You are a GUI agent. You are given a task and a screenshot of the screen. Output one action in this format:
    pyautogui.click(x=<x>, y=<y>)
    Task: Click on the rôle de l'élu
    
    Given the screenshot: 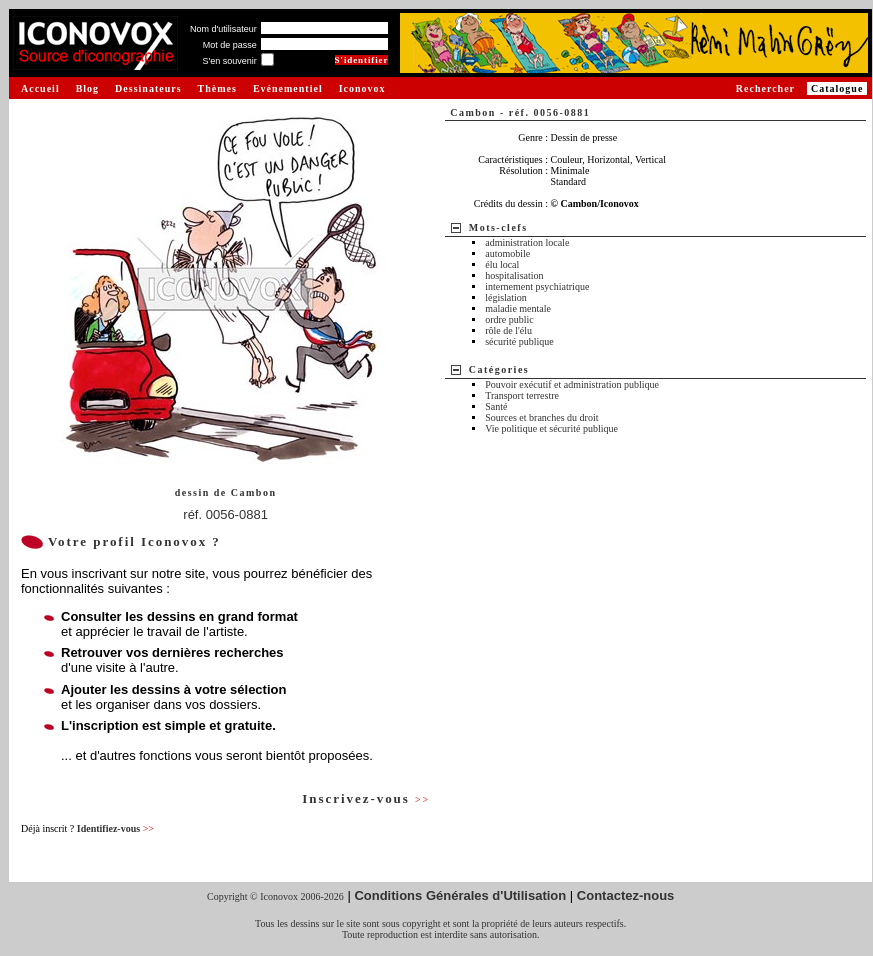 What is the action you would take?
    pyautogui.click(x=508, y=330)
    